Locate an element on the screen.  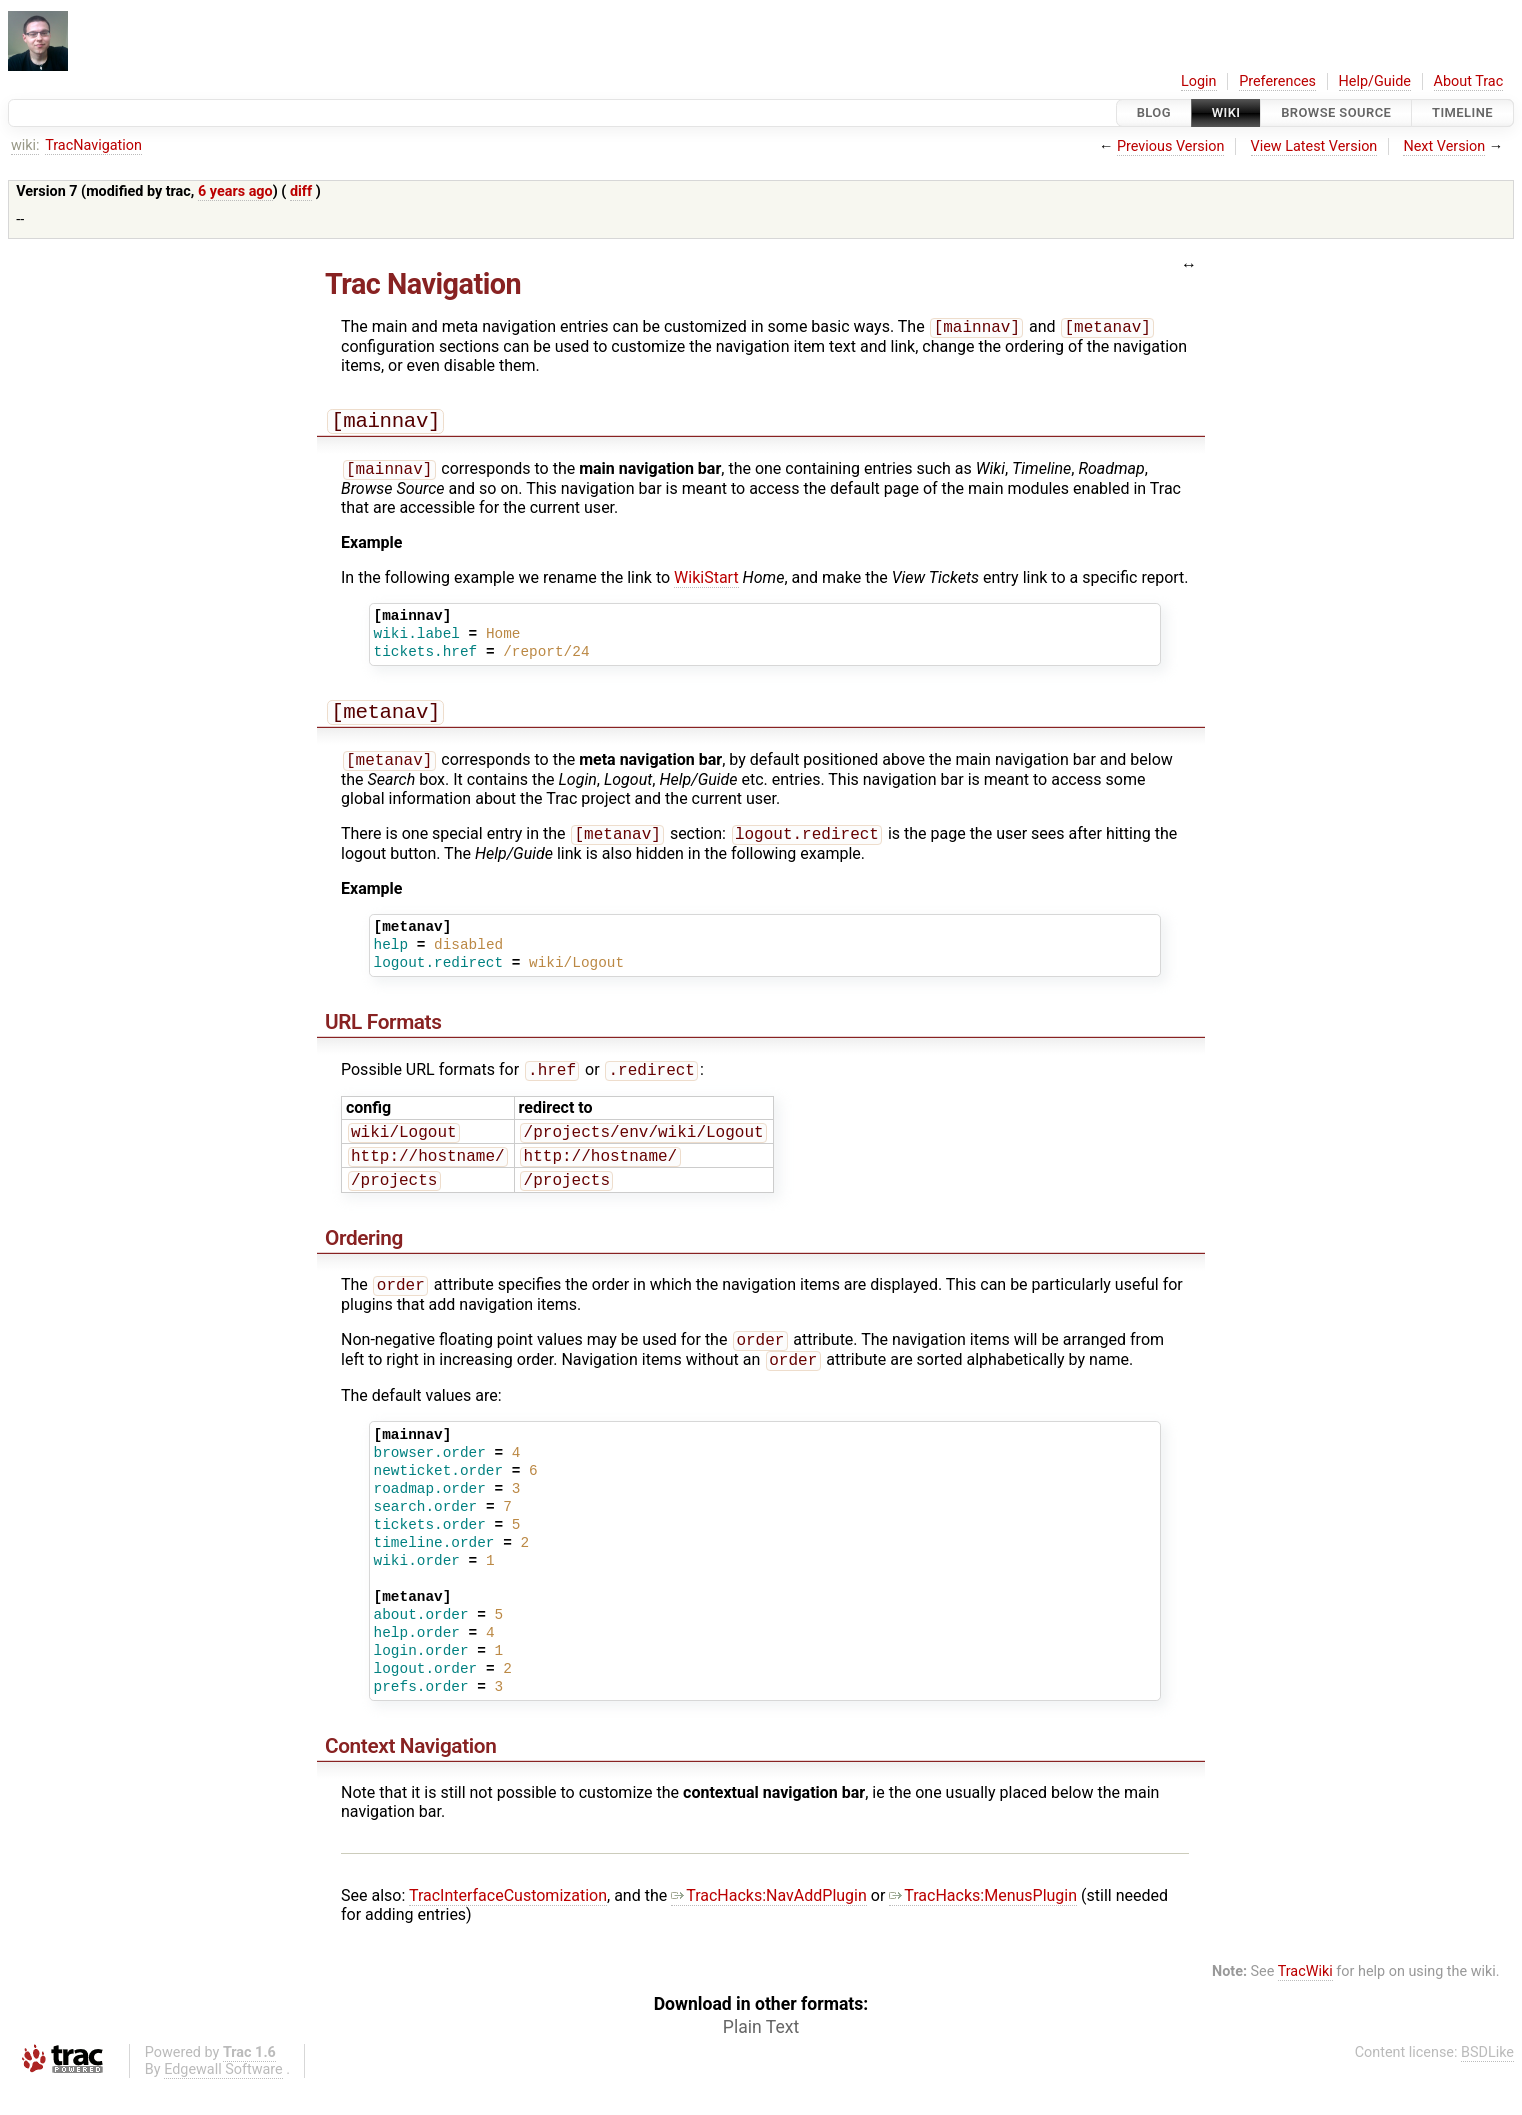
Preferences is located at coordinates (1277, 81).